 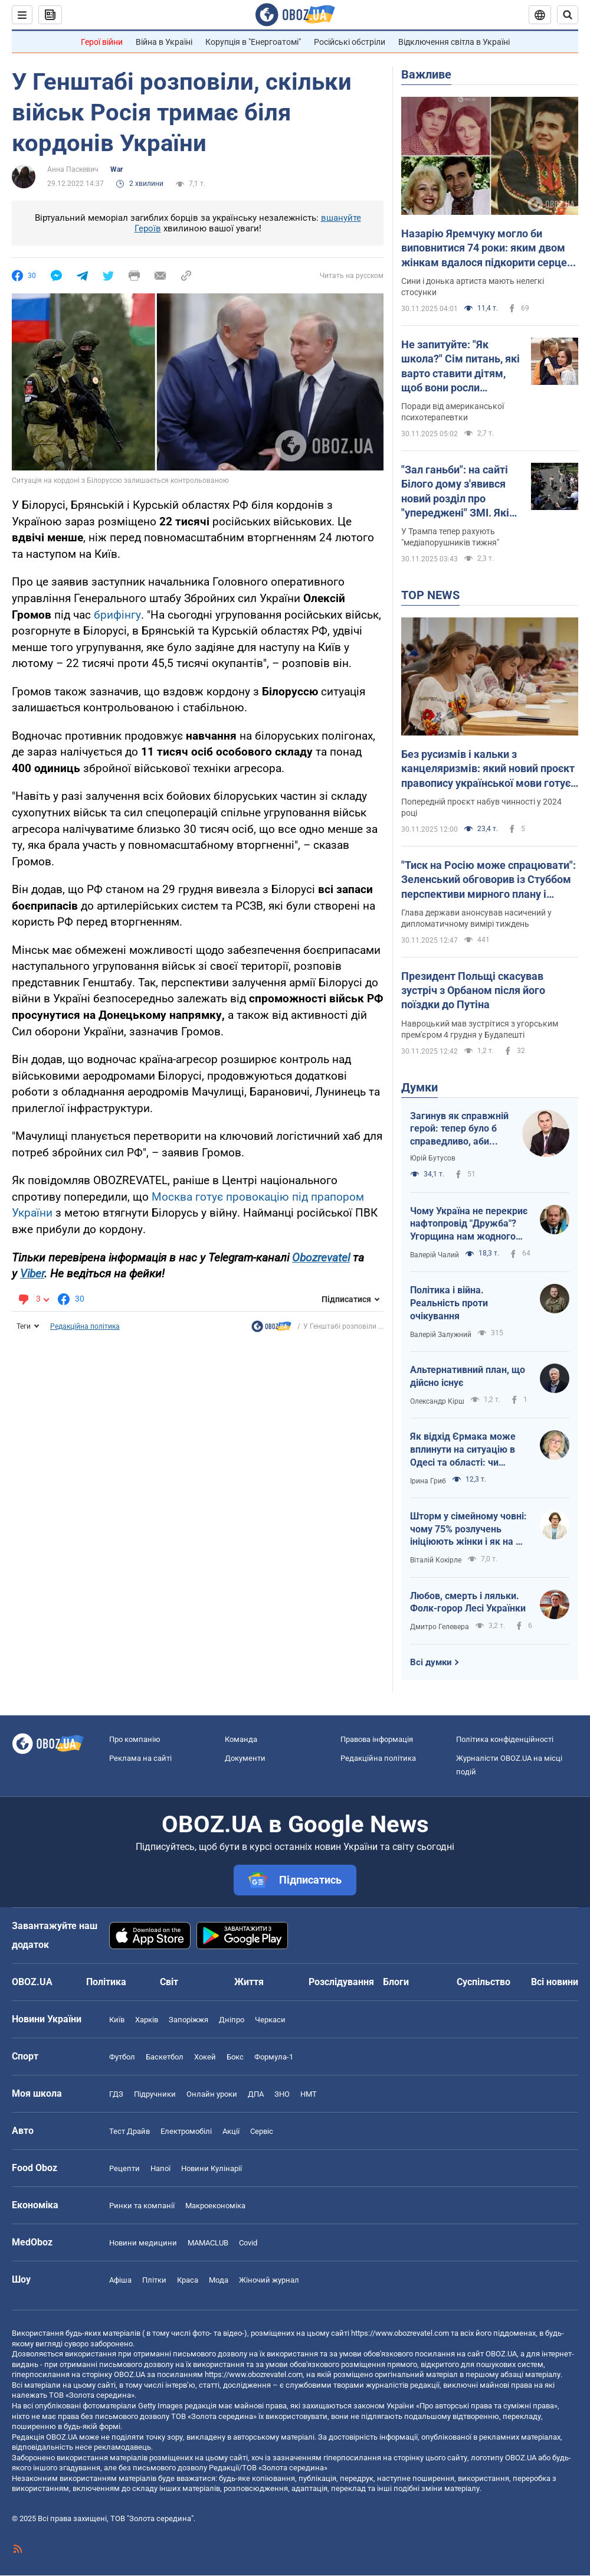 What do you see at coordinates (140, 1758) in the screenshot?
I see `Реклама на сайті` at bounding box center [140, 1758].